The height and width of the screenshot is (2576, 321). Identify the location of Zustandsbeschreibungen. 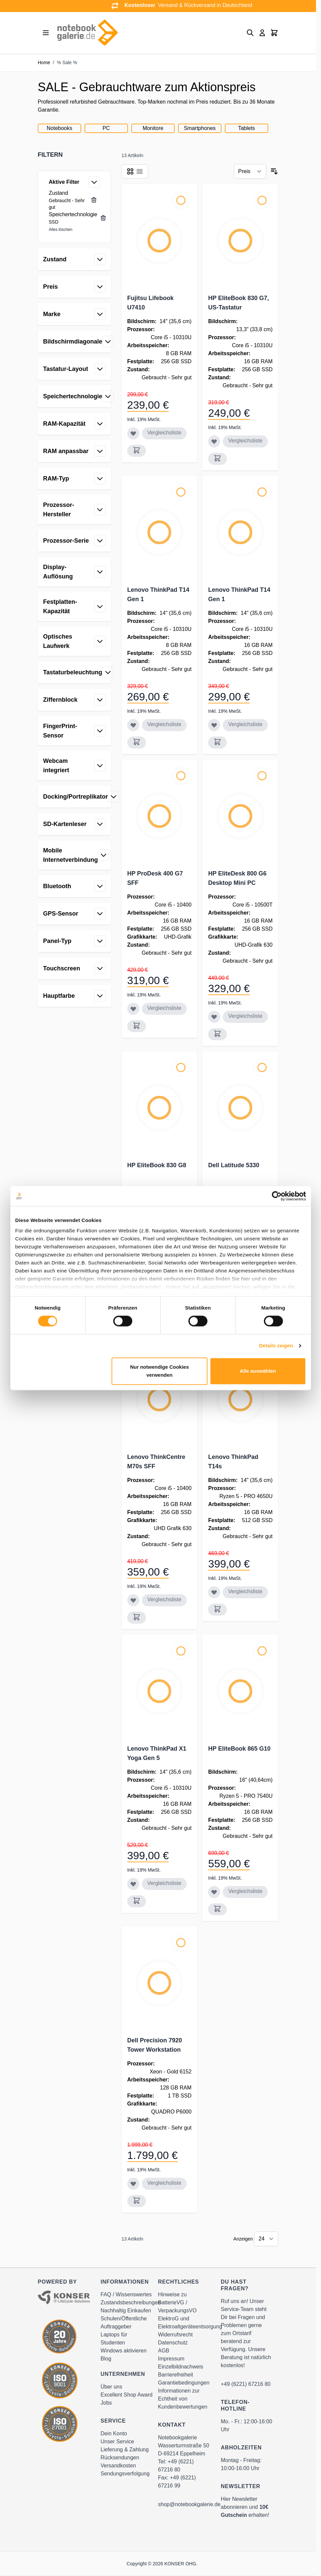
(131, 2302).